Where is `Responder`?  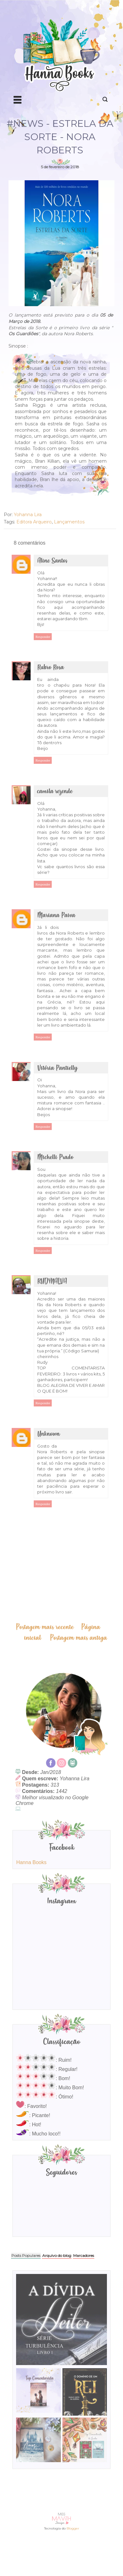 Responder is located at coordinates (42, 637).